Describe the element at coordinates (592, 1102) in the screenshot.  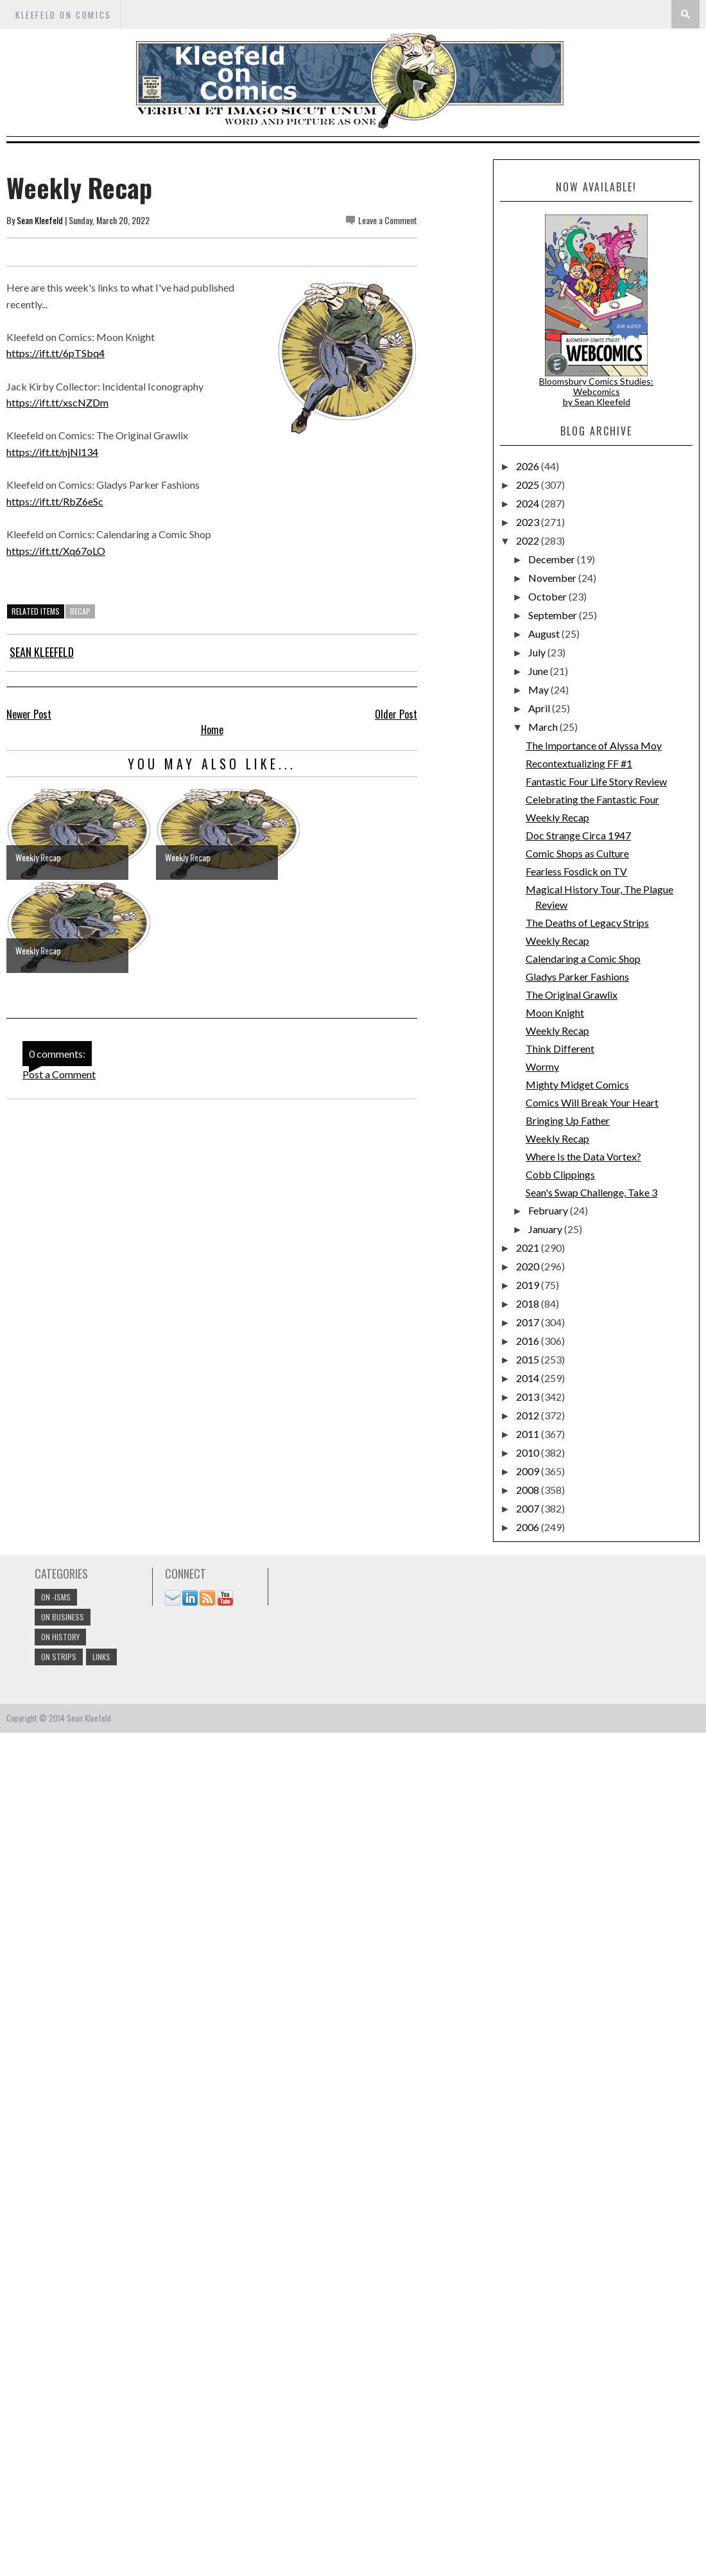
I see `Comics Will Break Your Heart` at that location.